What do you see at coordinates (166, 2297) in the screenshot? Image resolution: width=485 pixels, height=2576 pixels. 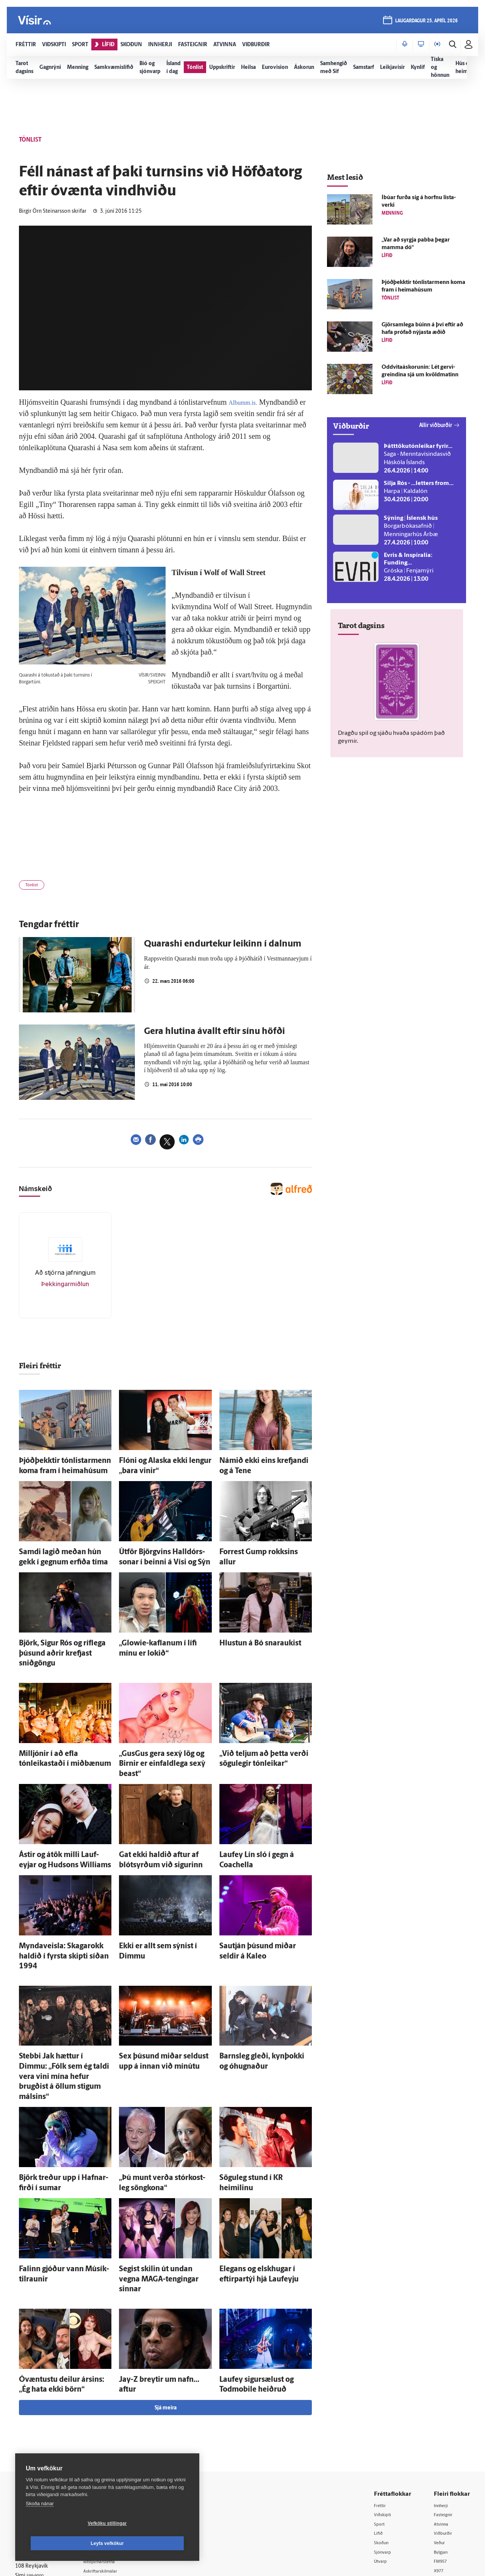 I see `Sjá meira` at bounding box center [166, 2297].